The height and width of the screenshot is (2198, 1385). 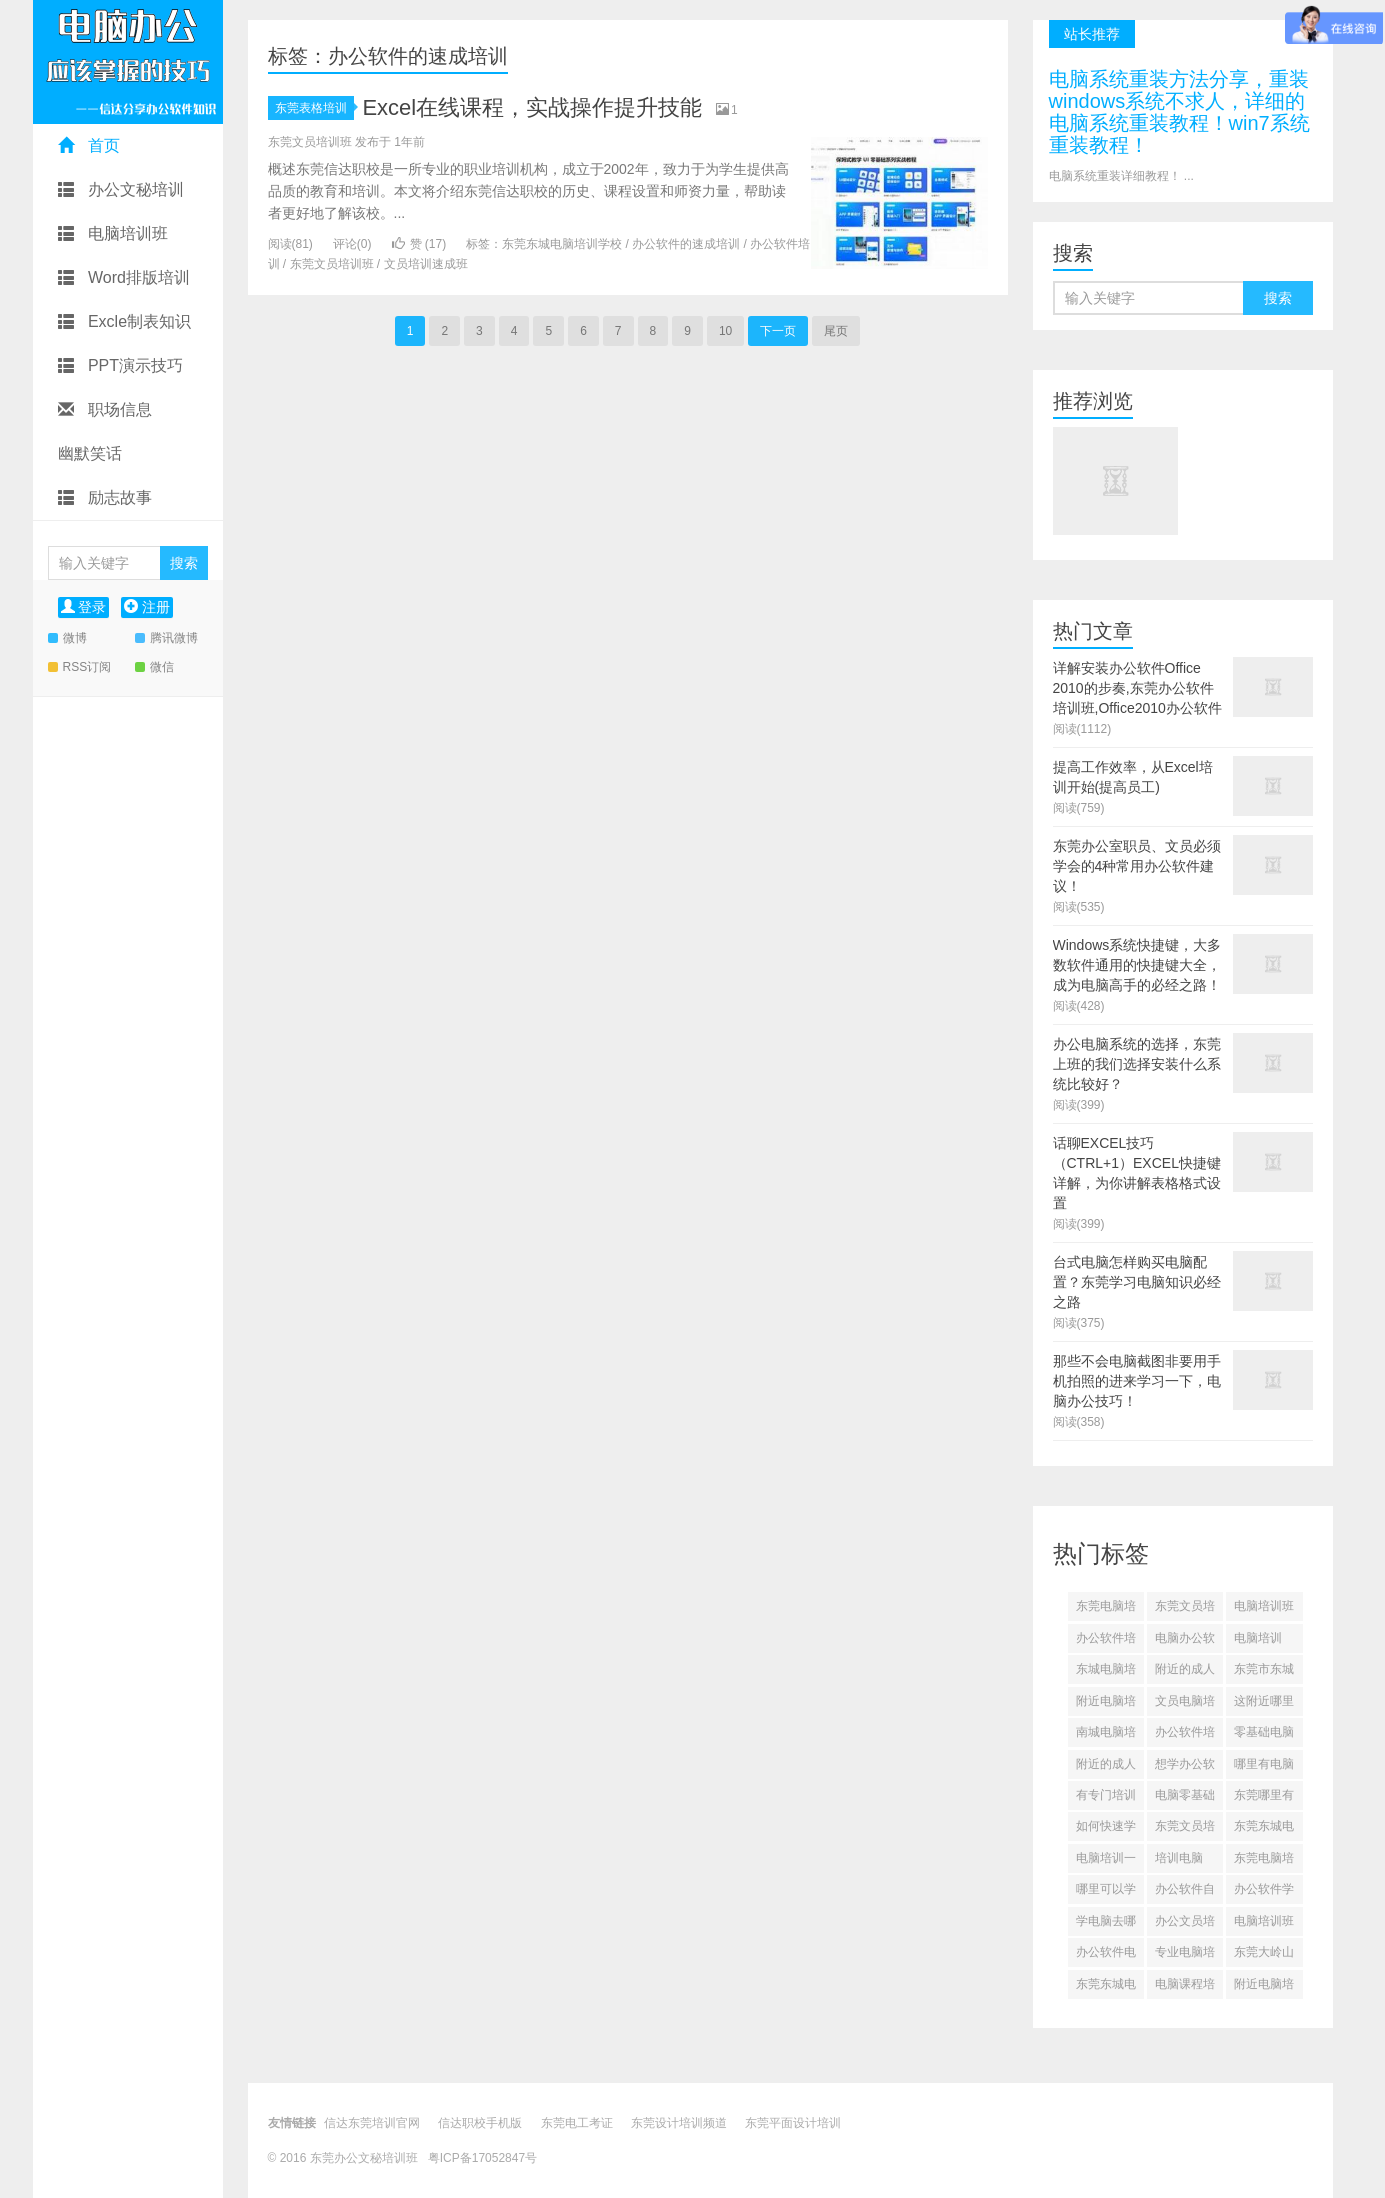 What do you see at coordinates (1264, 1705) in the screenshot?
I see `这附近哪里有学电脑的地方(642)` at bounding box center [1264, 1705].